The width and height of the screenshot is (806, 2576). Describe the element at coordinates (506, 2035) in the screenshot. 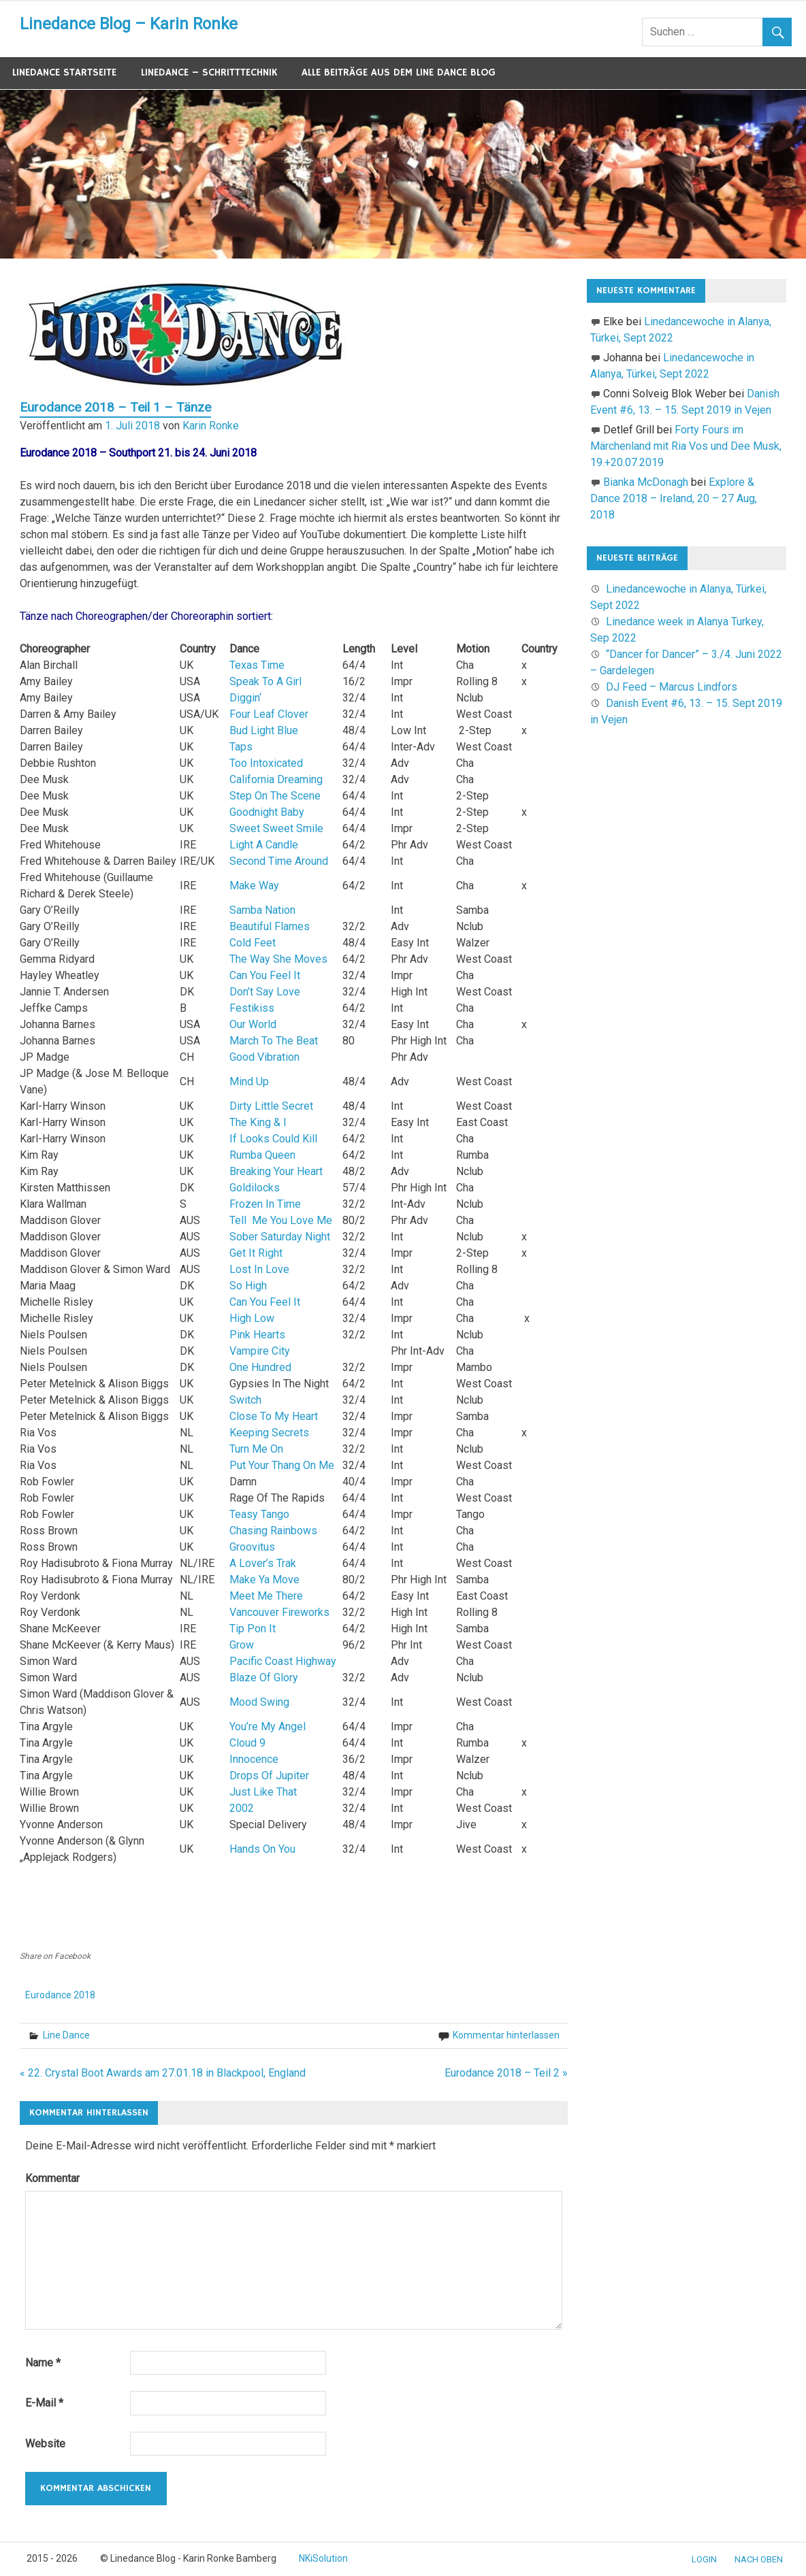

I see `Kommentar hinterlassen` at that location.